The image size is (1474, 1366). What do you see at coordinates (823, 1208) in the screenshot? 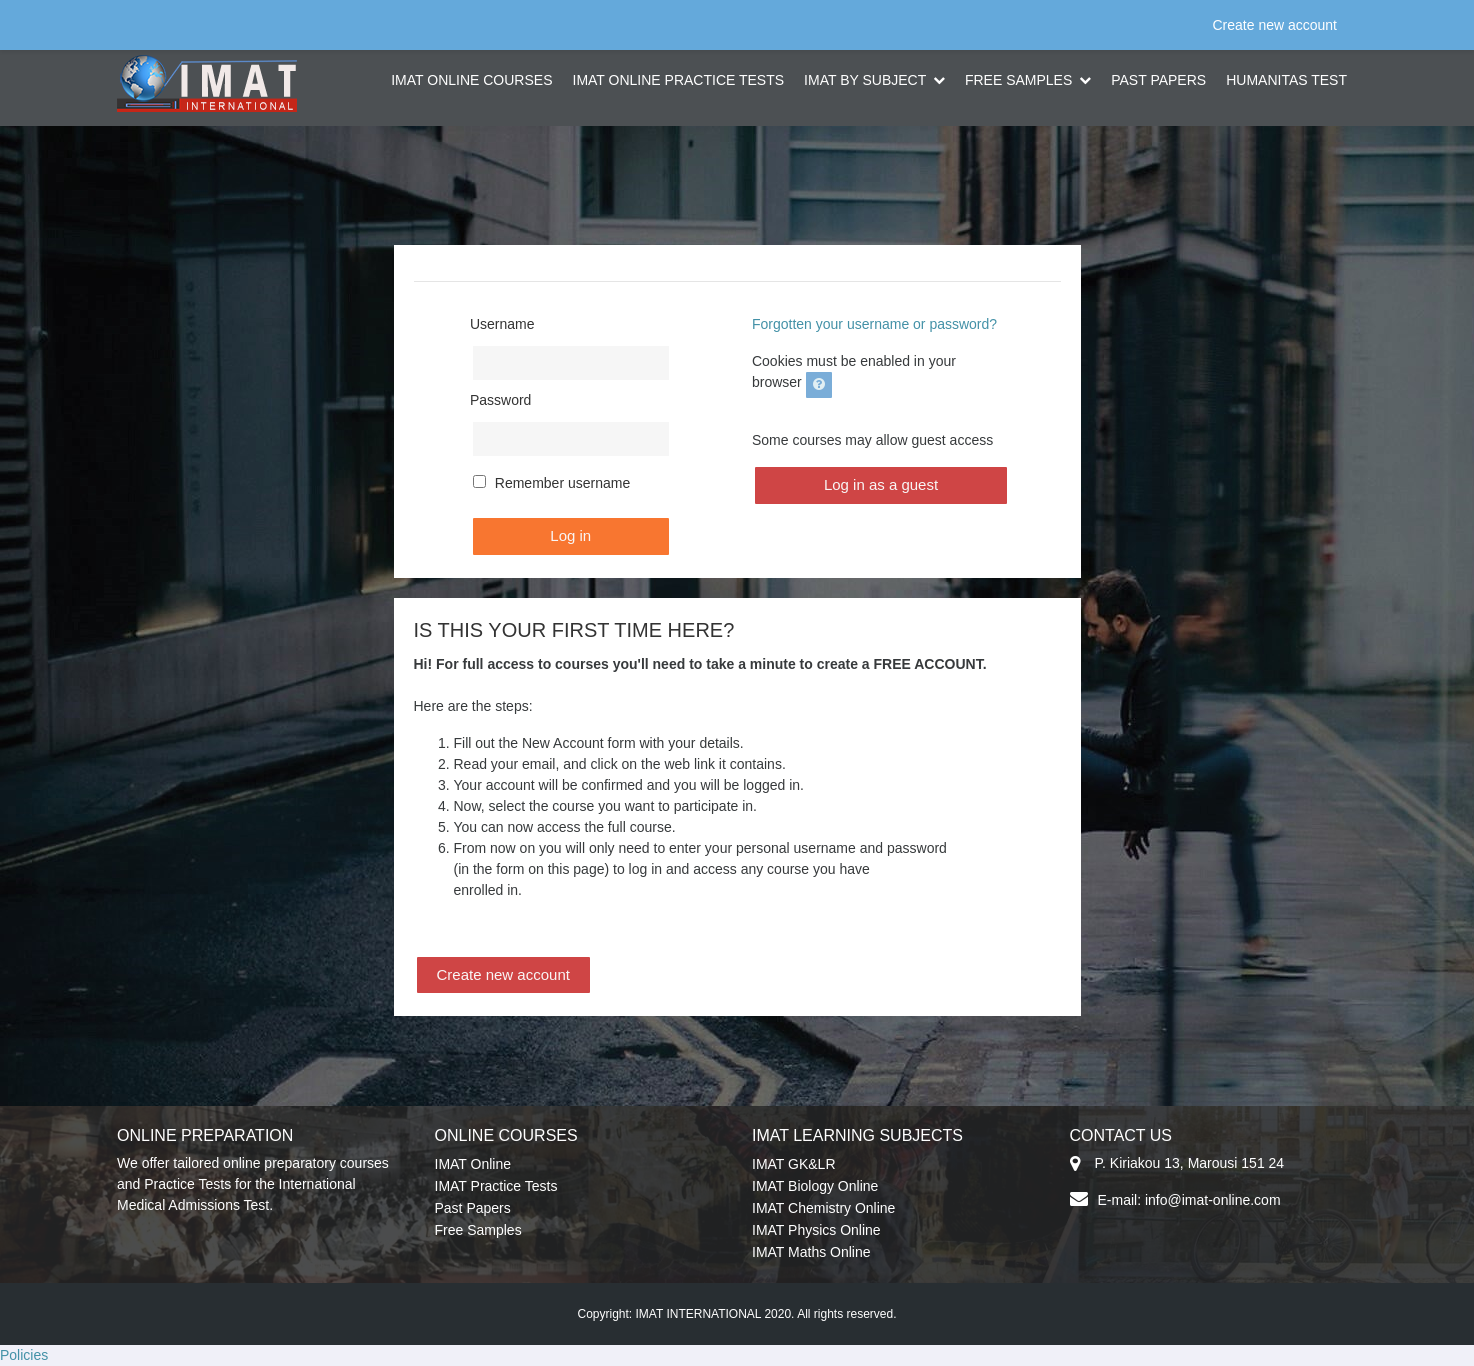
I see `IMAT Chemistry Online` at bounding box center [823, 1208].